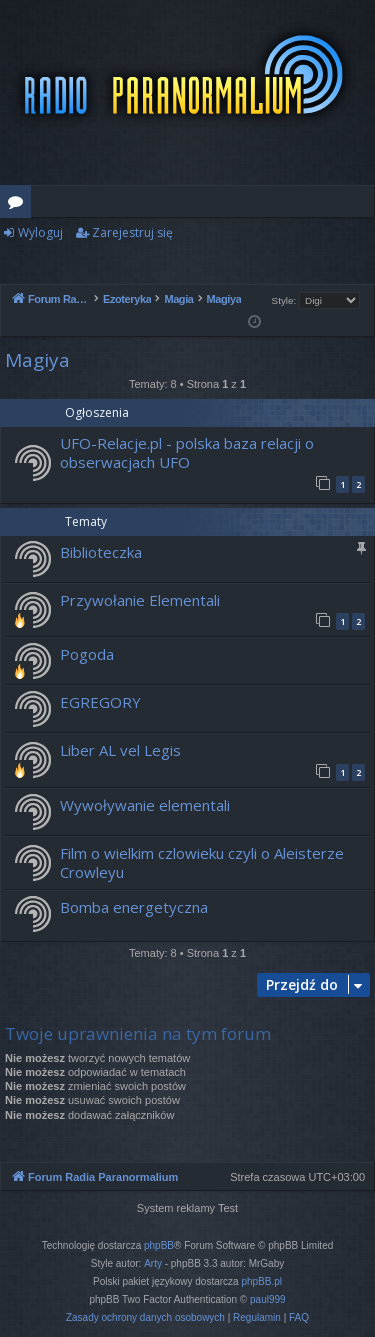 The image size is (375, 1337). What do you see at coordinates (145, 805) in the screenshot?
I see `Wywoływanie elementali` at bounding box center [145, 805].